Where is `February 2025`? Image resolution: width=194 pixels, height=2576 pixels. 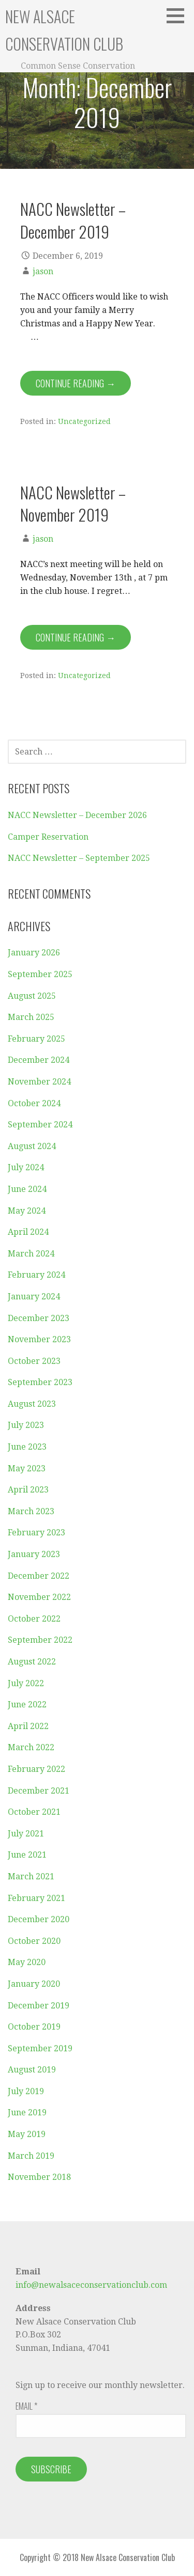
February 2025 is located at coordinates (36, 1039).